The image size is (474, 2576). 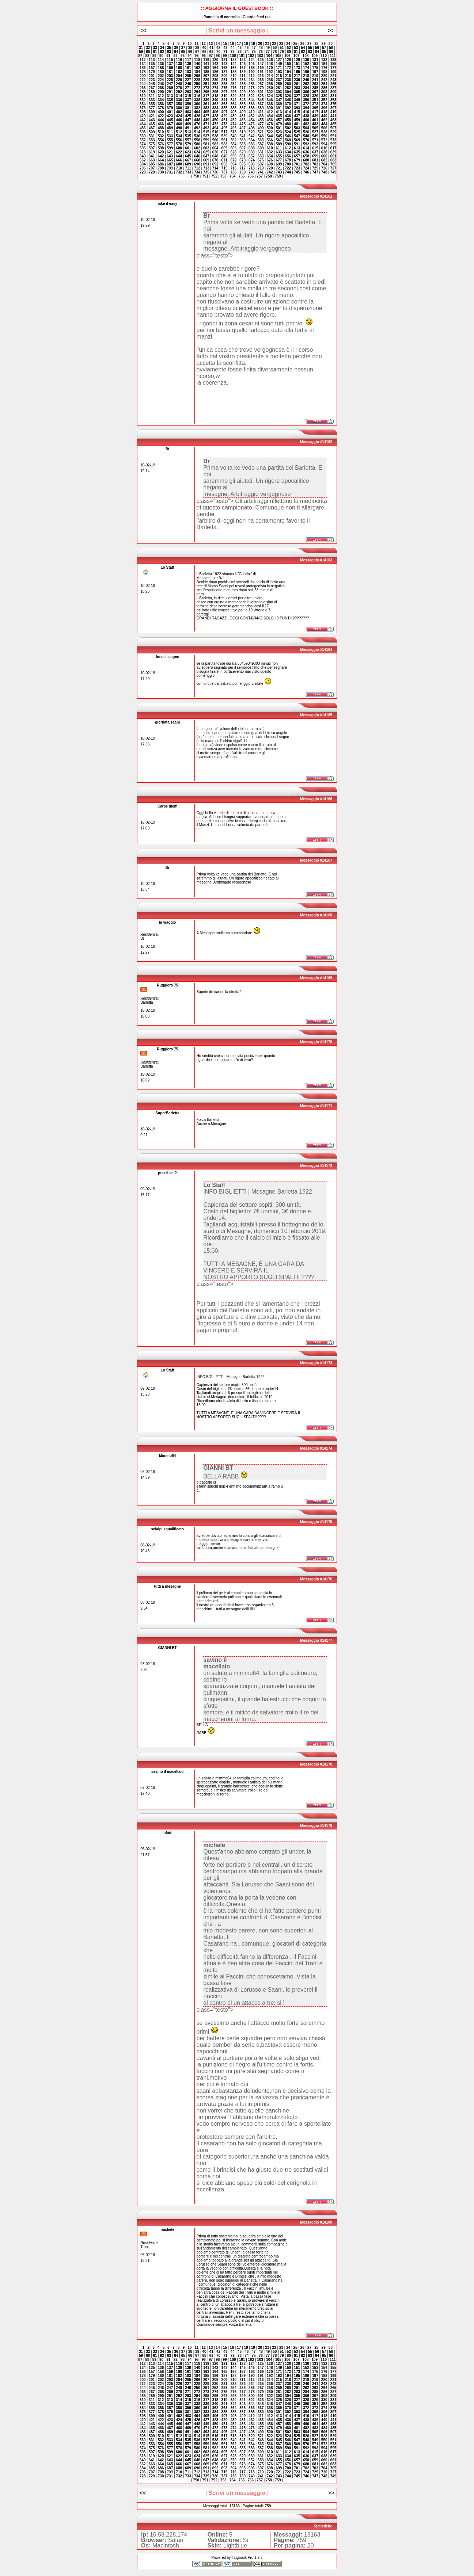 I want to click on 64, so click(x=176, y=52).